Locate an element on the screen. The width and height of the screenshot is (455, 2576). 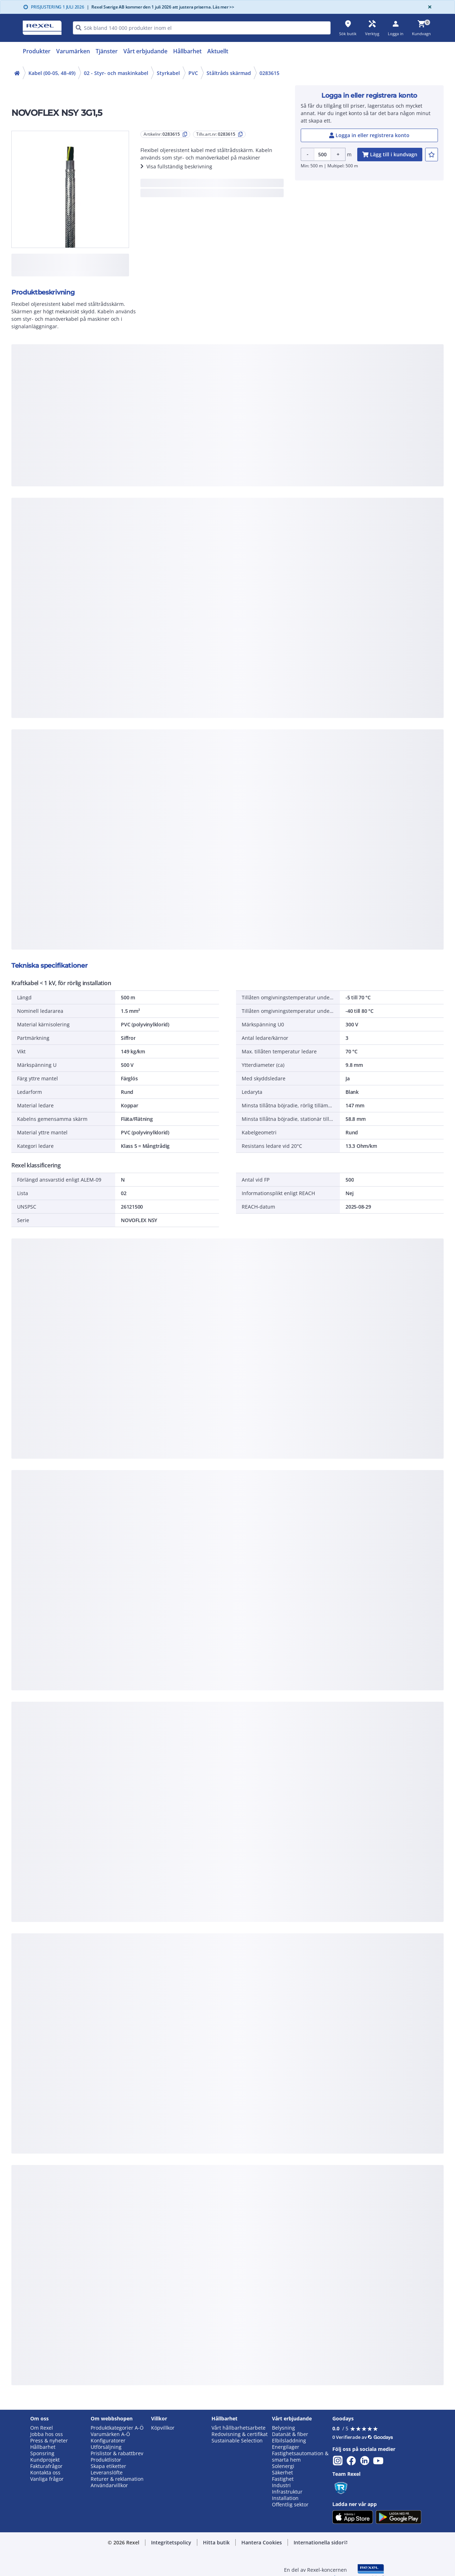
0283615 is located at coordinates (269, 73).